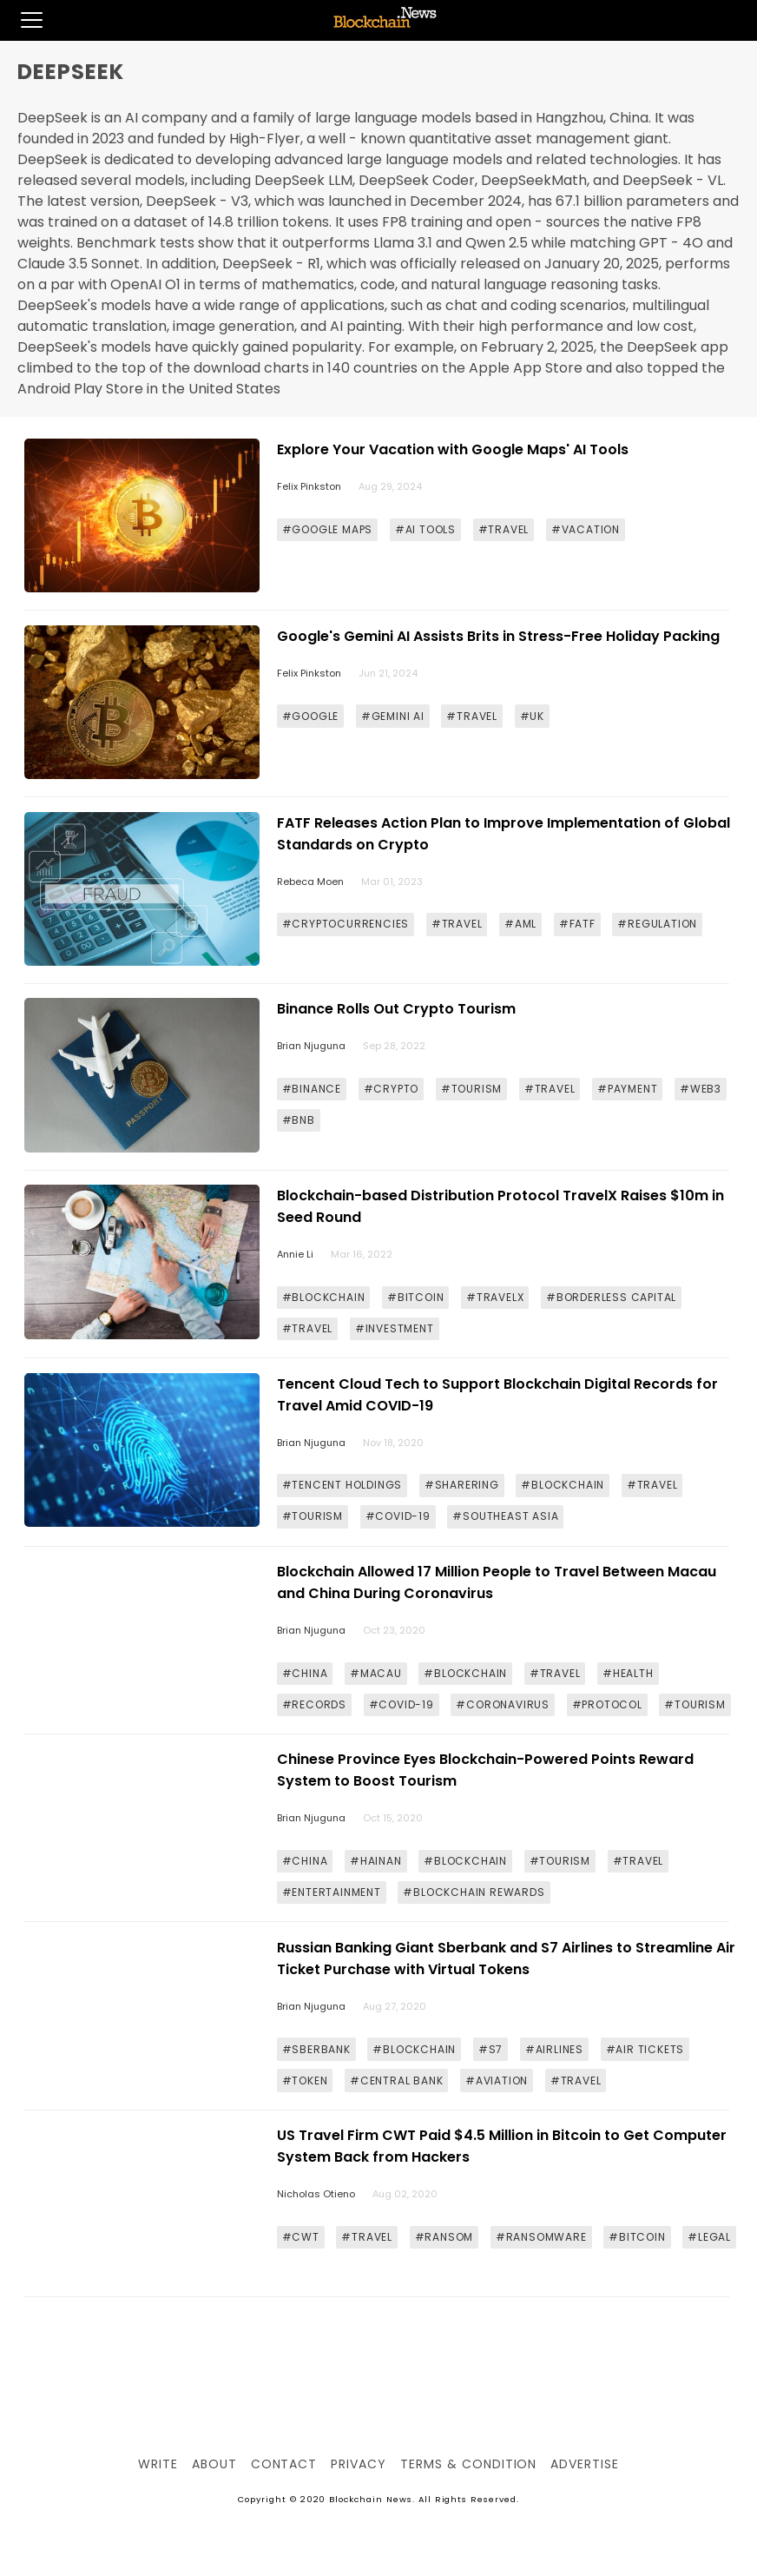 The width and height of the screenshot is (757, 2576). I want to click on #S7, so click(490, 2049).